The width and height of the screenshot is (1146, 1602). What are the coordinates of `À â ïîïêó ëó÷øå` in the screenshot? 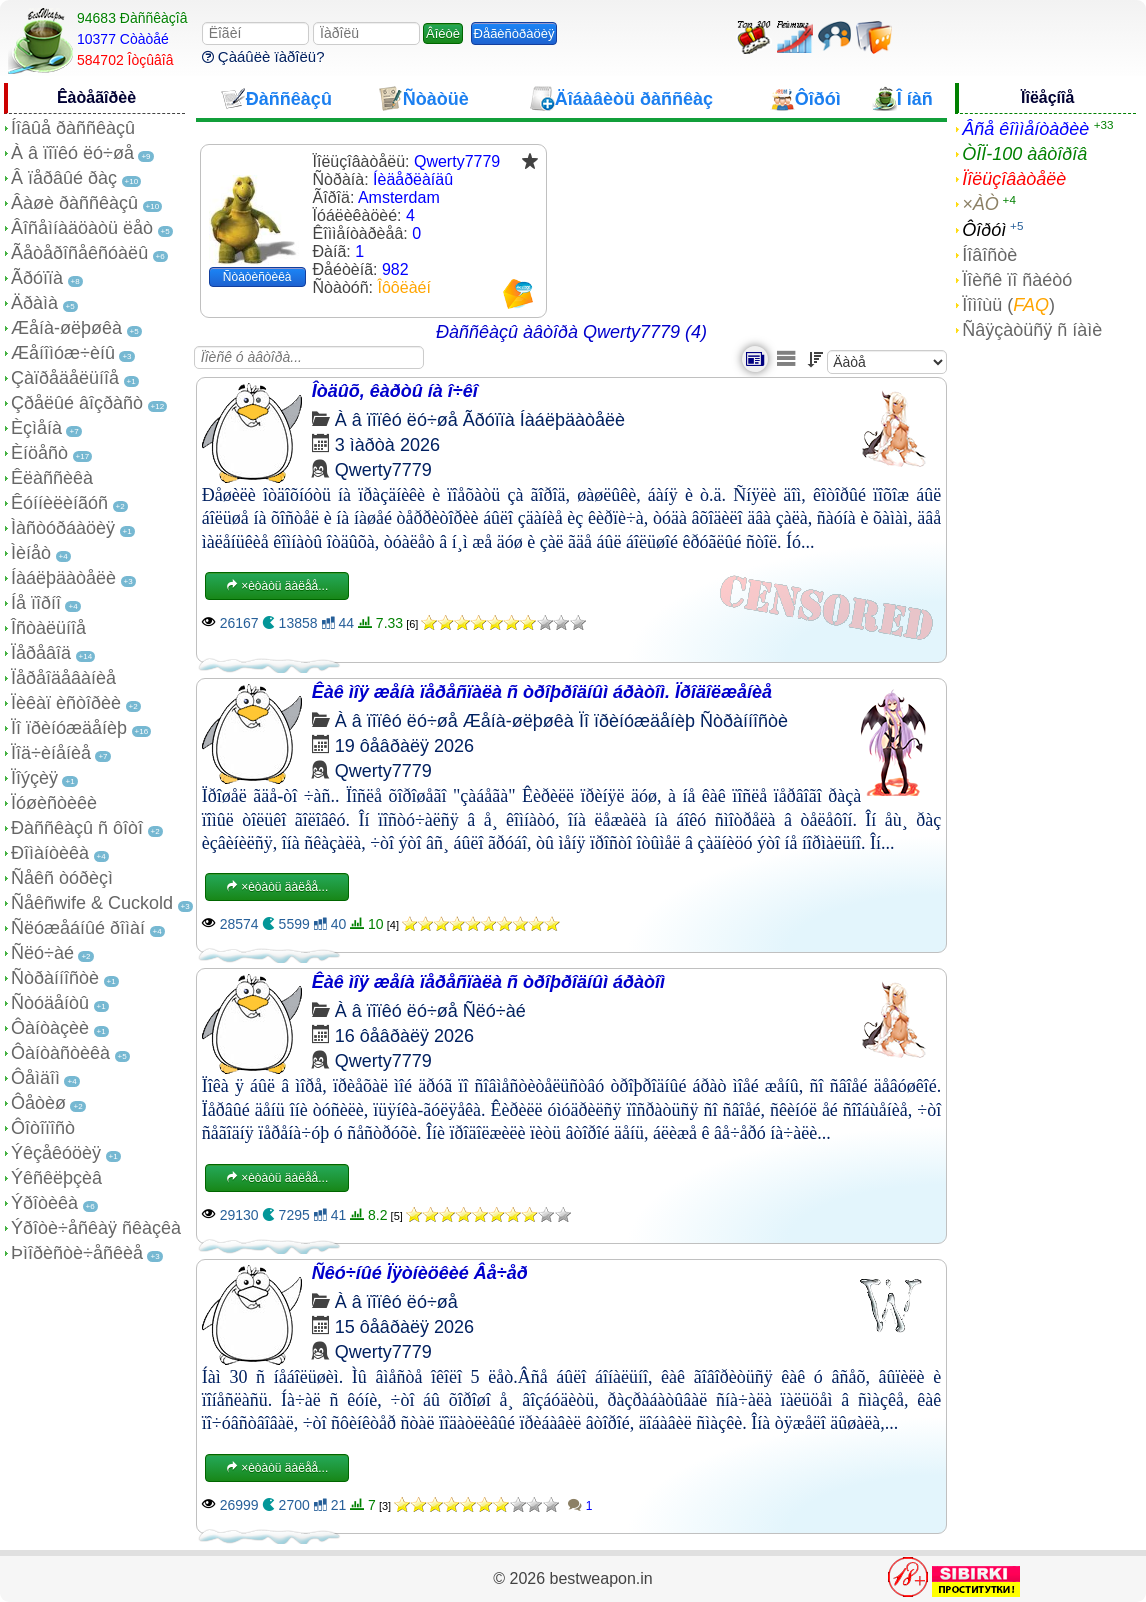 It's located at (72, 153).